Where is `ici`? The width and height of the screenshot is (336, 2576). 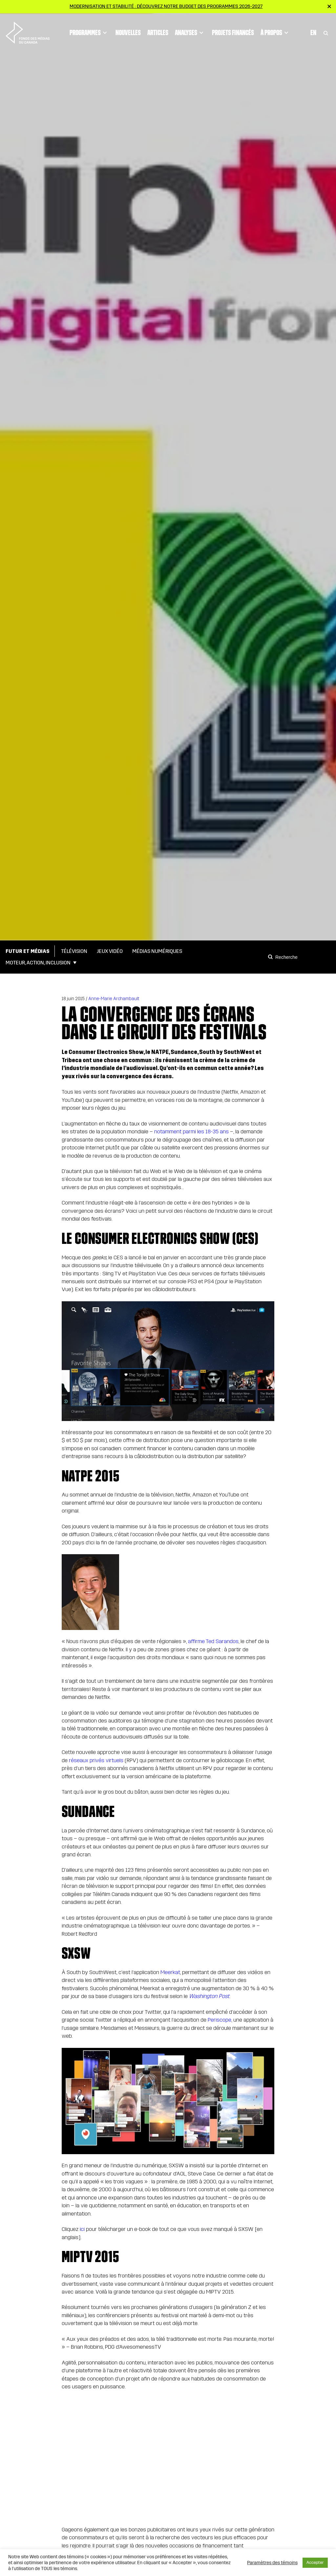
ici is located at coordinates (82, 2229).